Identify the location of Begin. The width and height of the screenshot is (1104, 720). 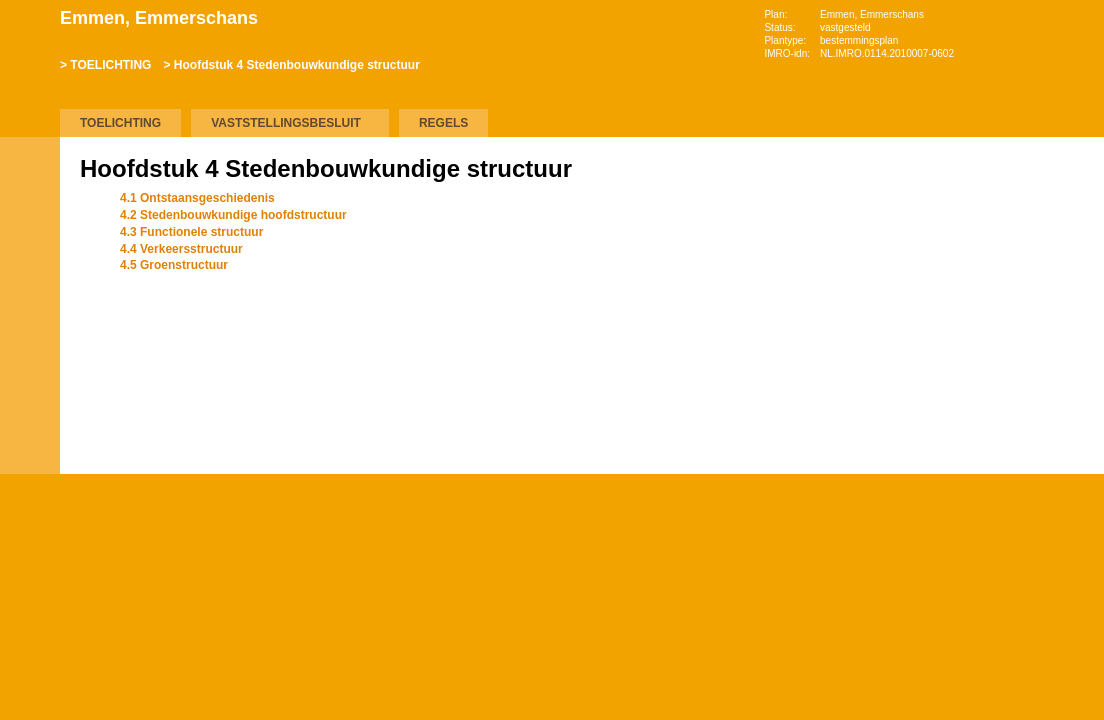
(30, 252).